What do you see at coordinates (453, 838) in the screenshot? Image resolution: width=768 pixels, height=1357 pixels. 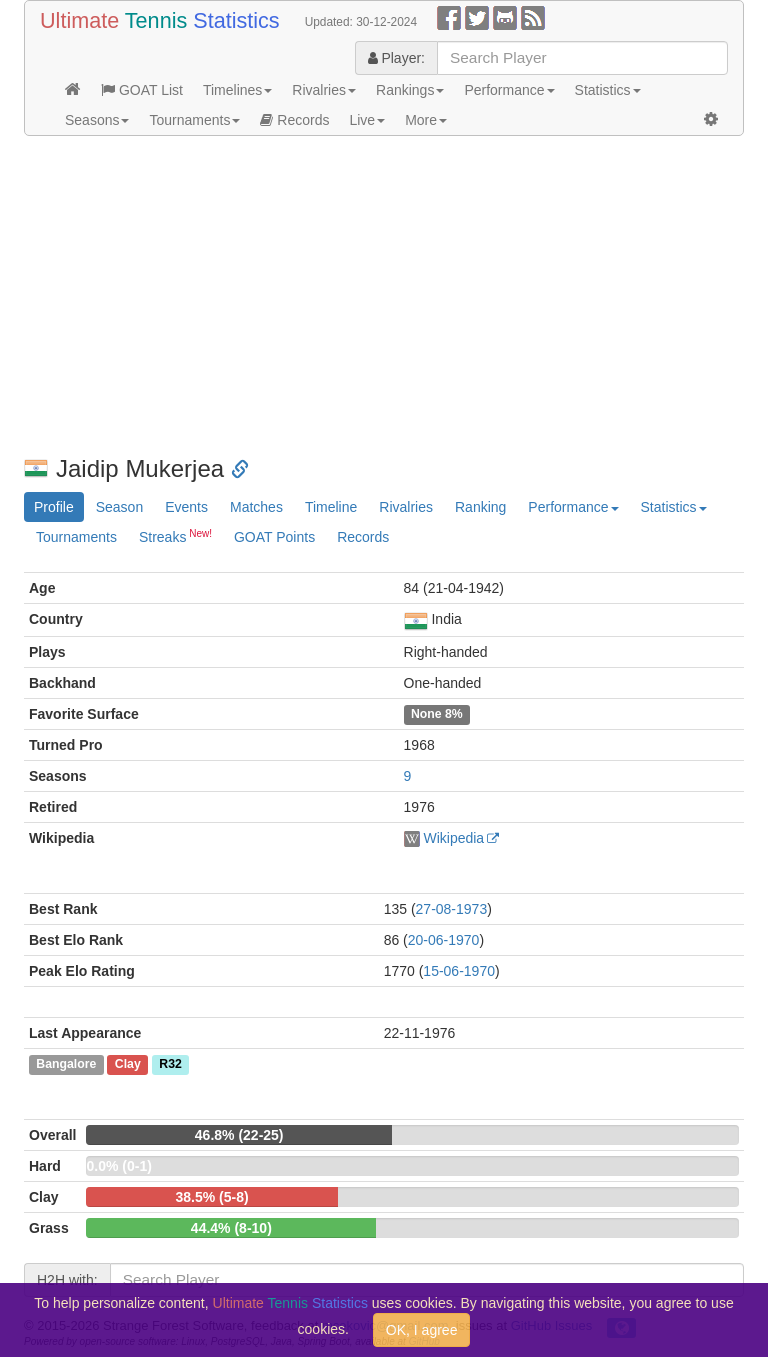 I see `Wikipedia` at bounding box center [453, 838].